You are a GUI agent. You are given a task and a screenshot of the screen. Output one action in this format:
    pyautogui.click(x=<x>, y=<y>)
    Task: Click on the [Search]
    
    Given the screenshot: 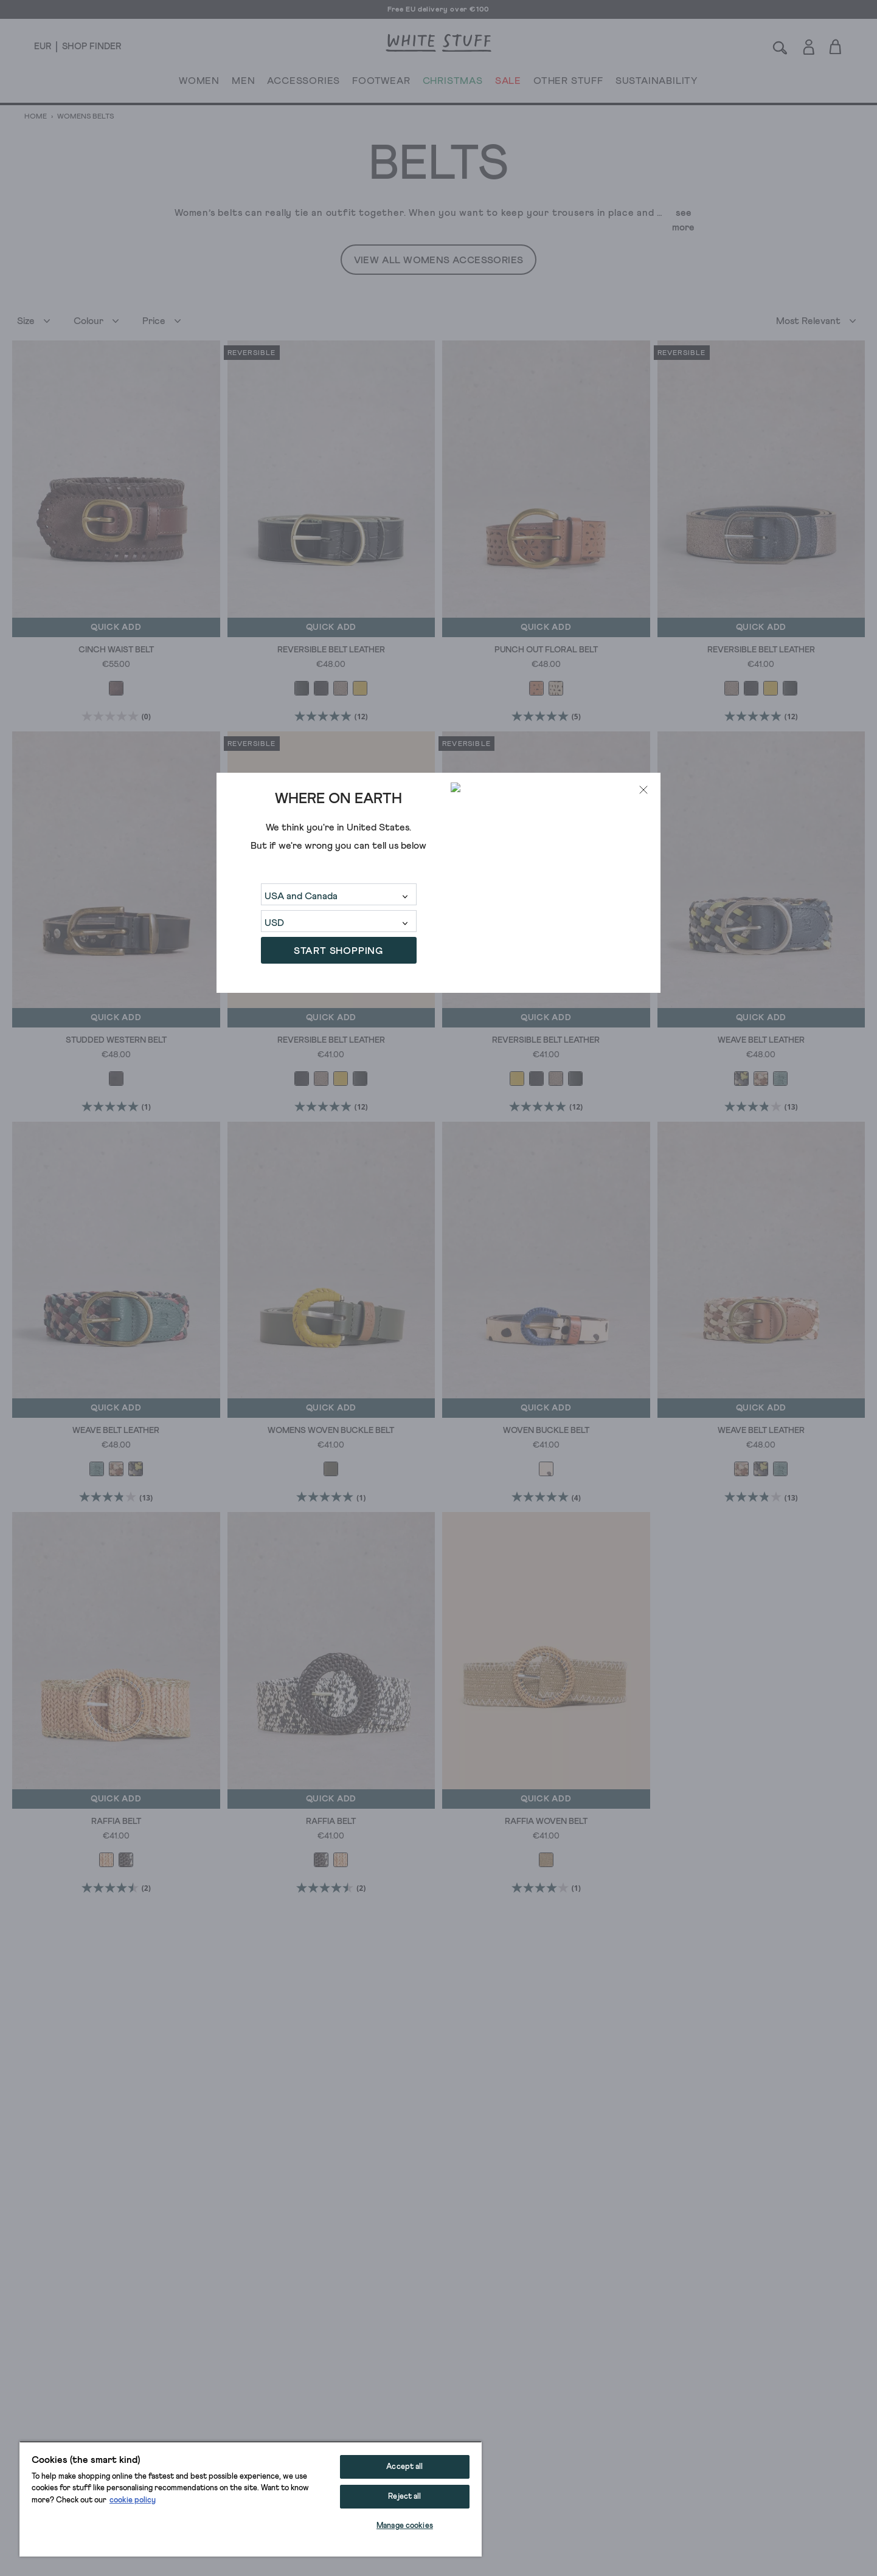 What is the action you would take?
    pyautogui.click(x=780, y=46)
    